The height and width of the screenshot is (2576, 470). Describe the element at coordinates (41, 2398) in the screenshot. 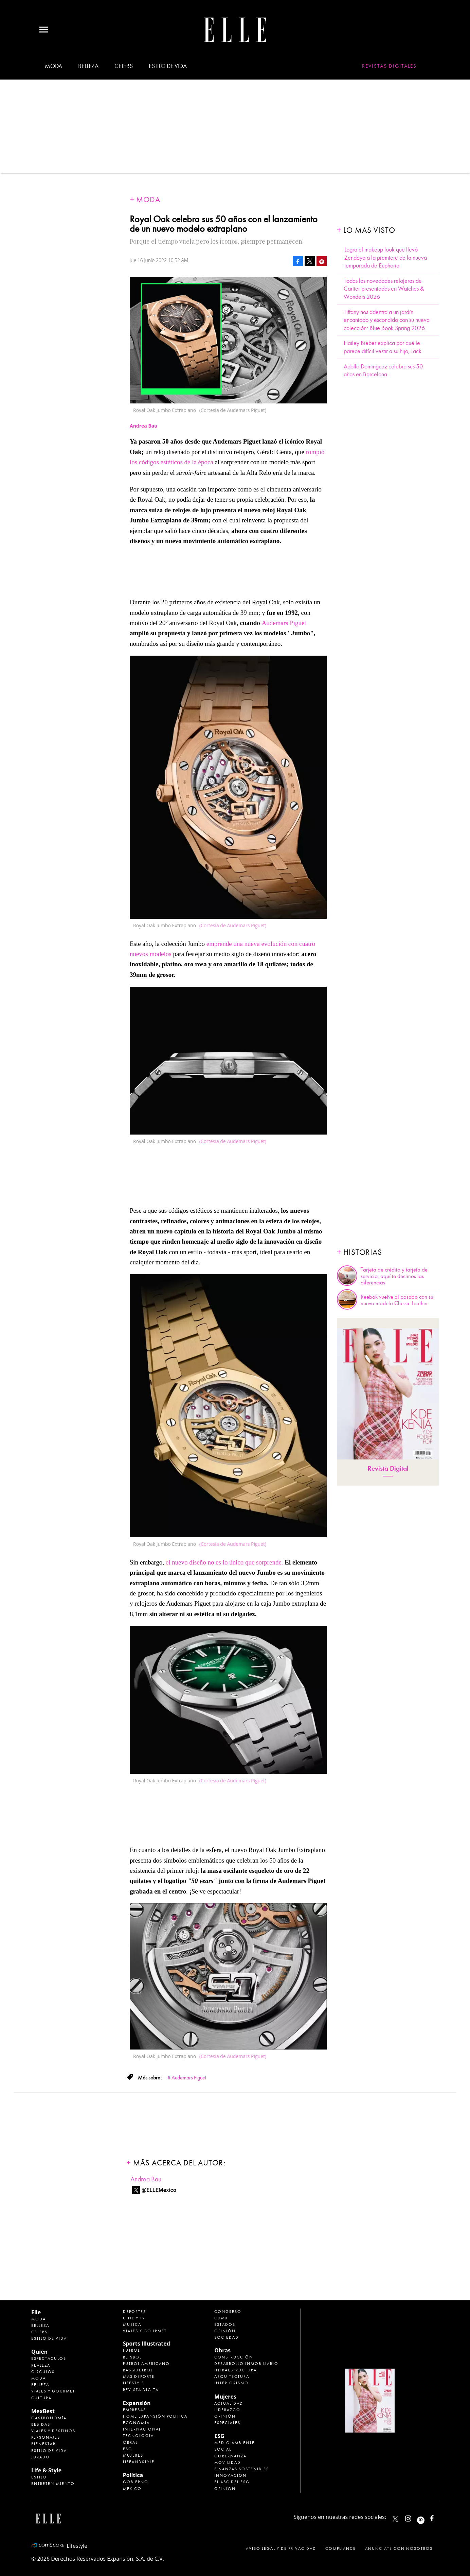

I see `Cultura` at that location.